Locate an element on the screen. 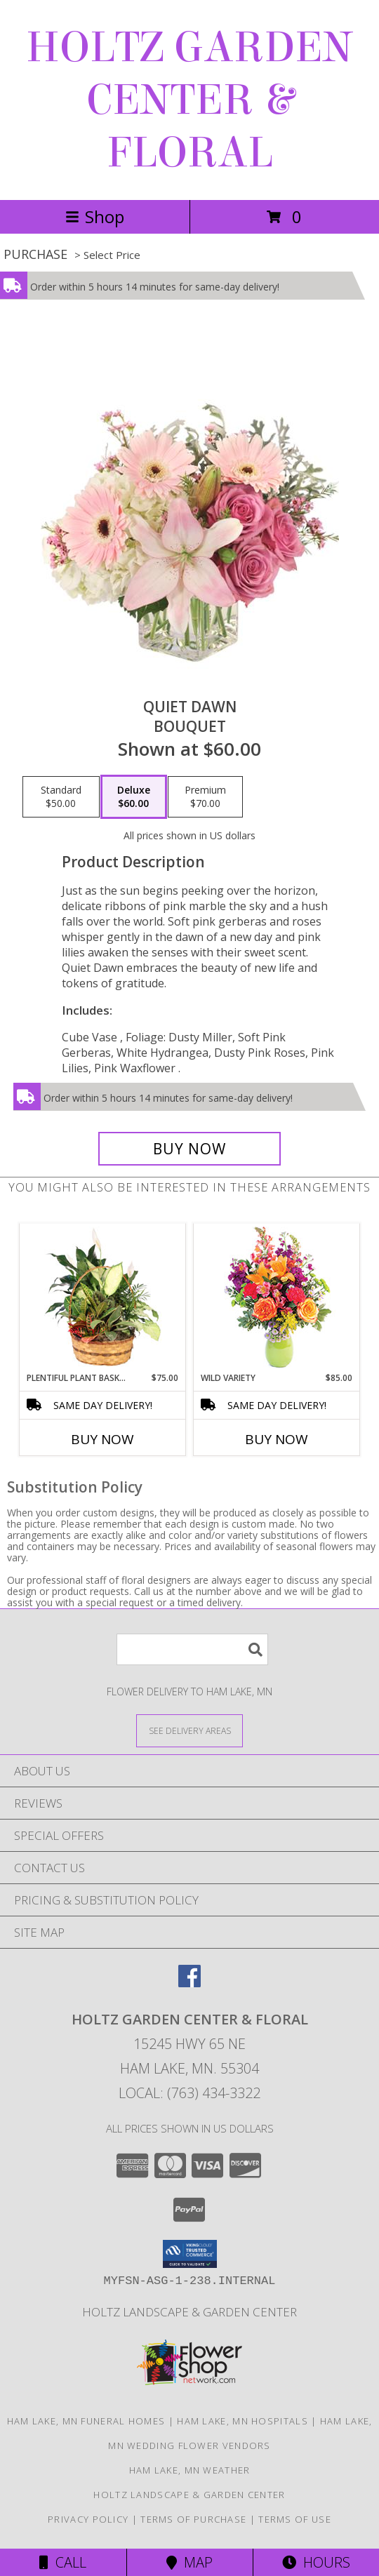  Ham Lake, MN Weather is located at coordinates (190, 2470).